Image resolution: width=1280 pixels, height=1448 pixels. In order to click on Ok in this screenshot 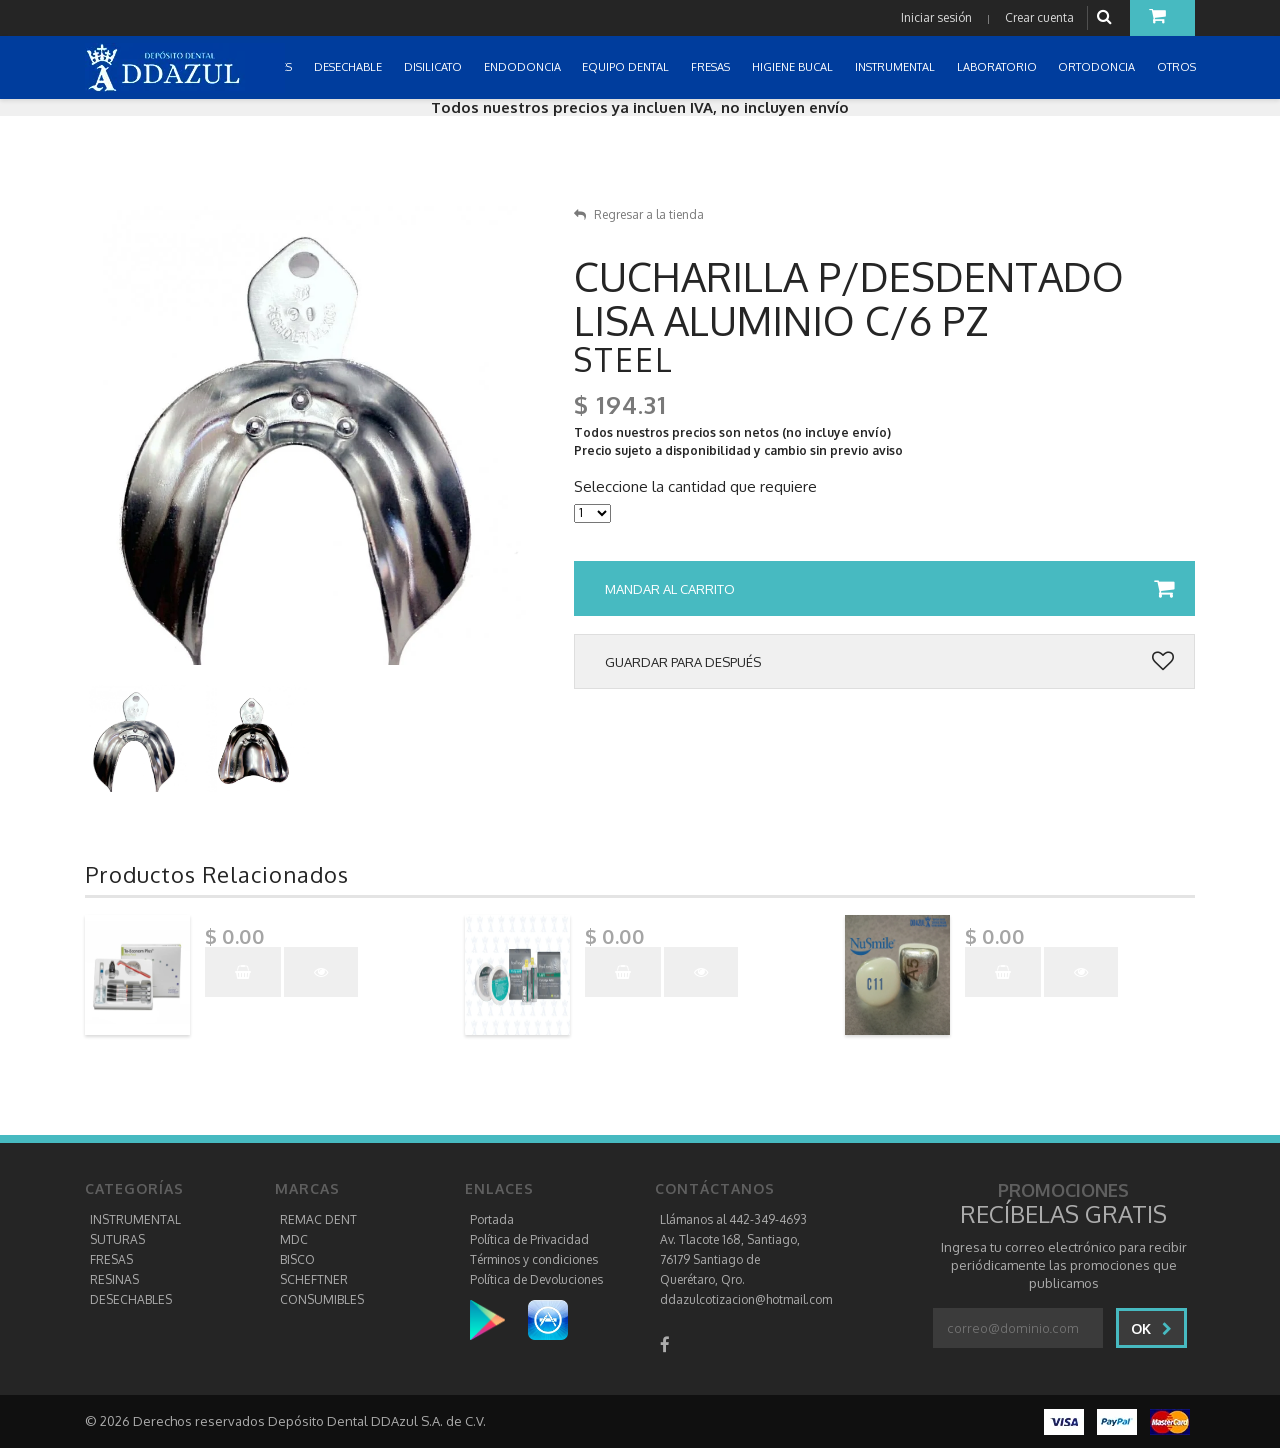, I will do `click(1151, 1328)`.